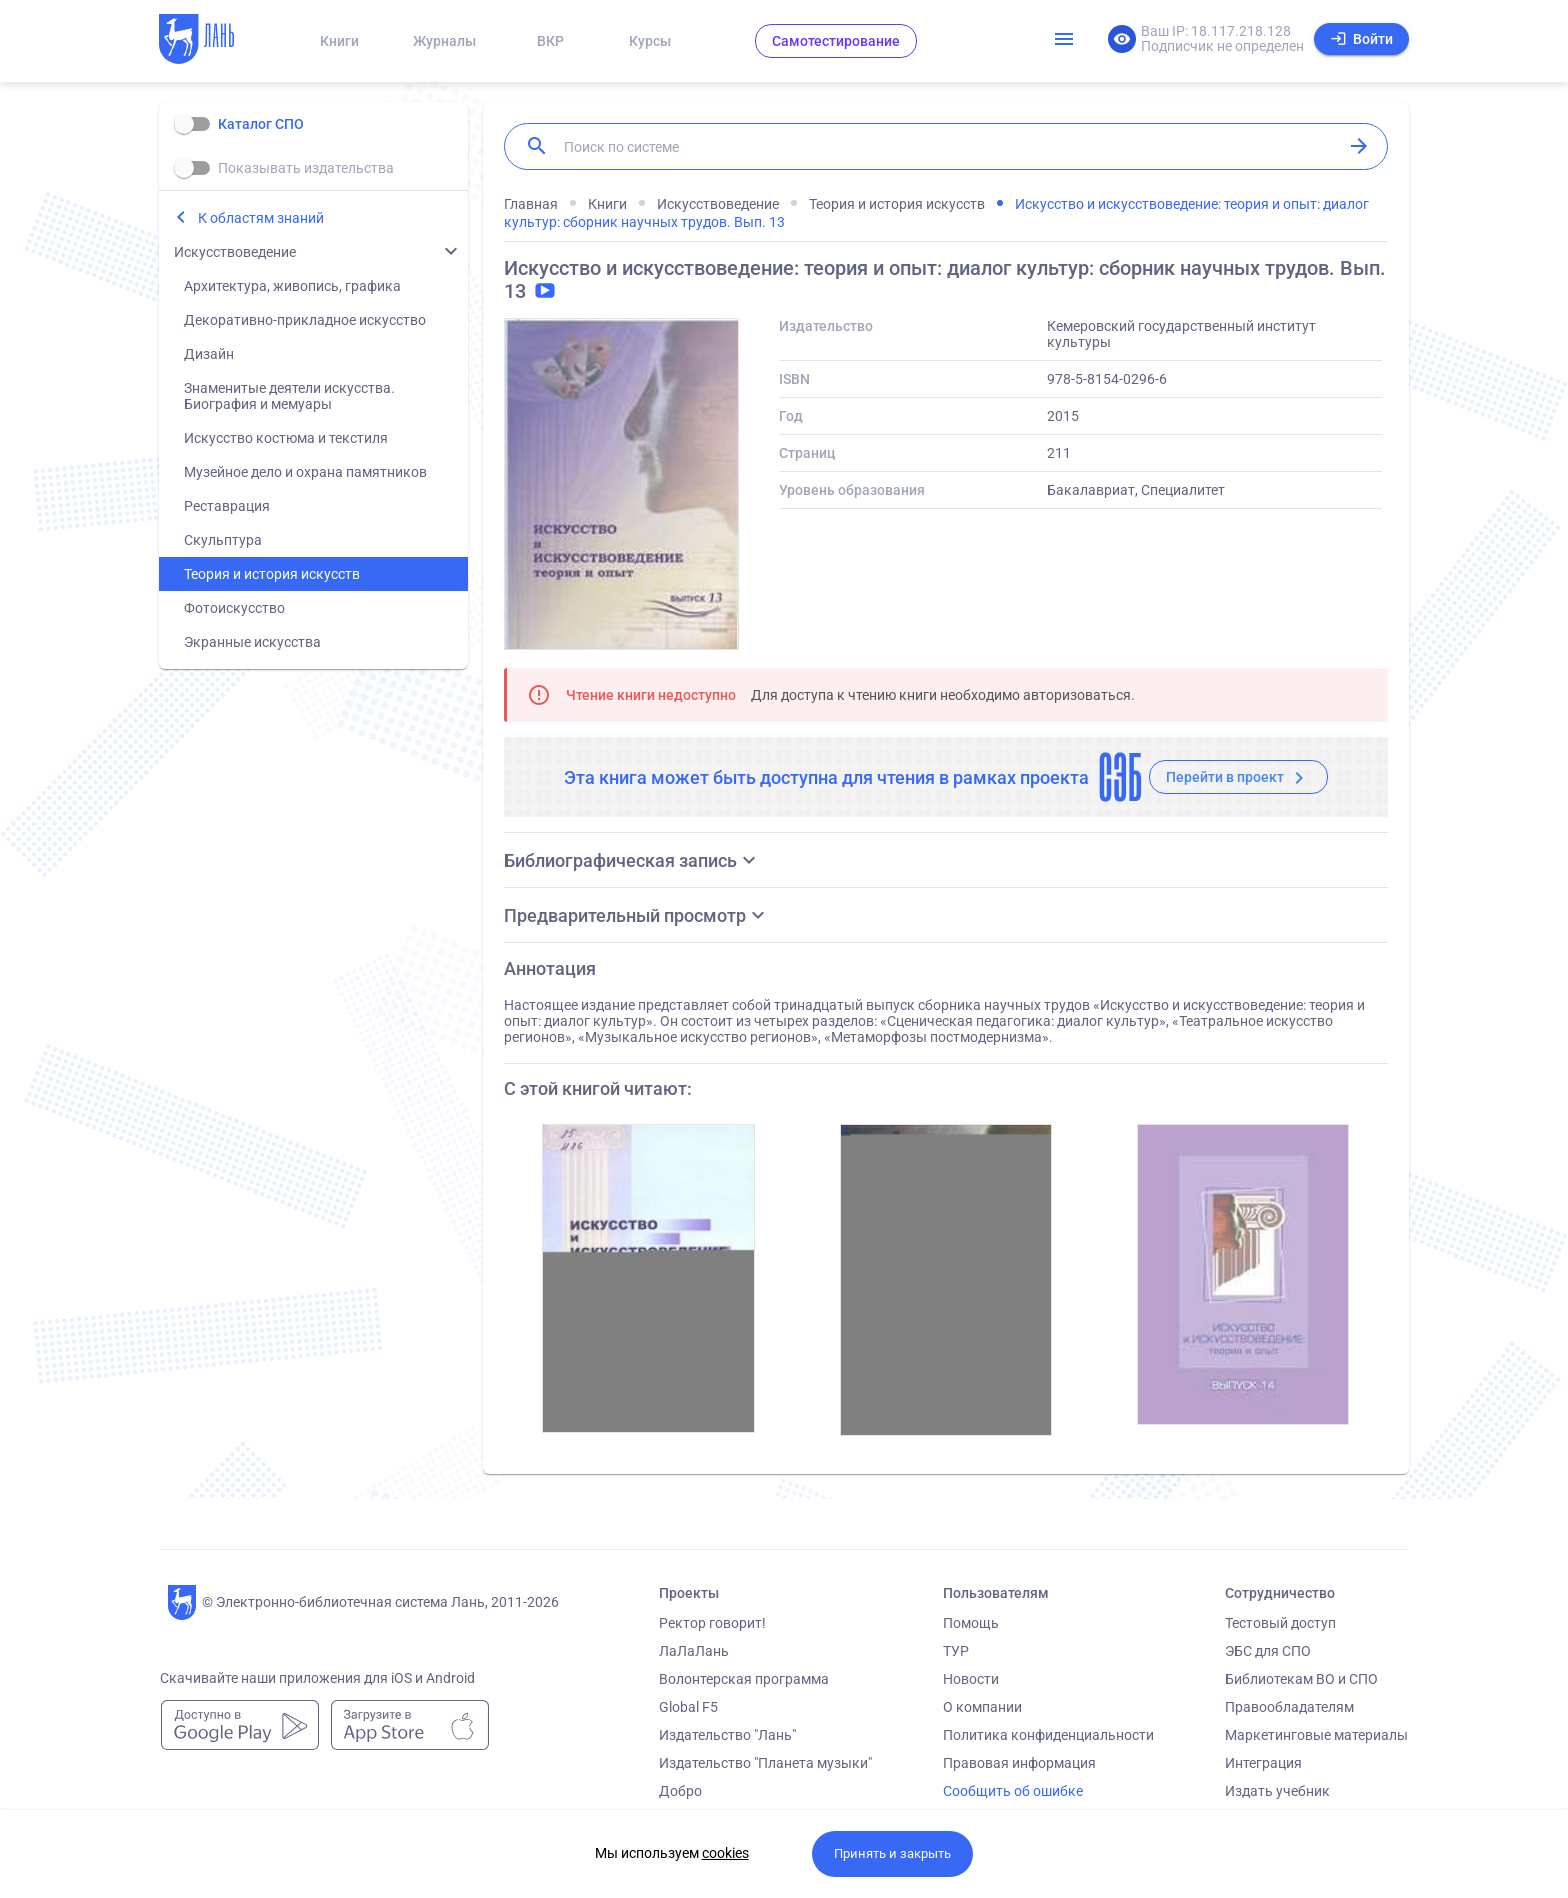  What do you see at coordinates (765, 1763) in the screenshot?
I see `Издательство "Планета музыки"` at bounding box center [765, 1763].